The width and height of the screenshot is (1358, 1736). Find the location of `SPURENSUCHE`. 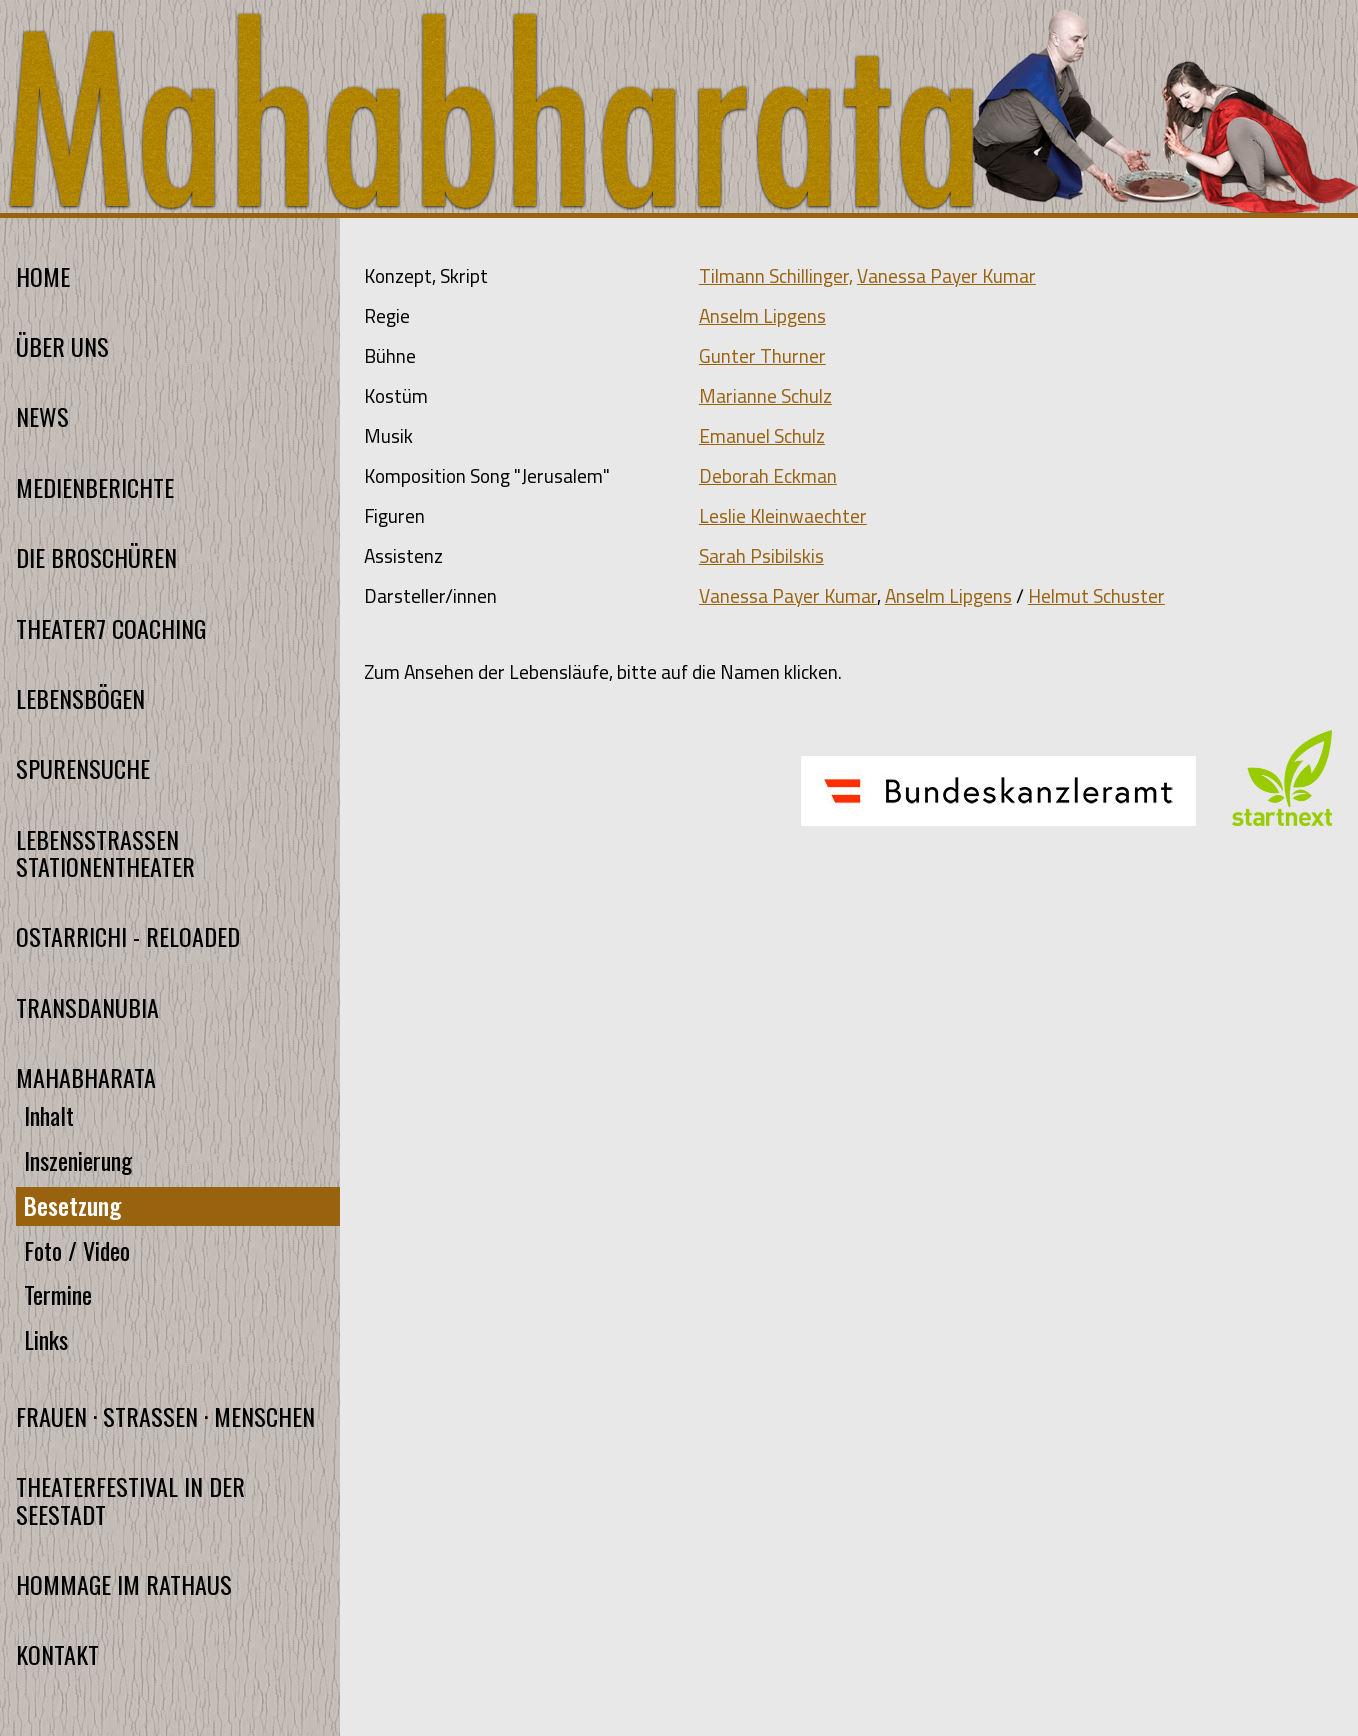

SPURENSUCHE is located at coordinates (83, 768).